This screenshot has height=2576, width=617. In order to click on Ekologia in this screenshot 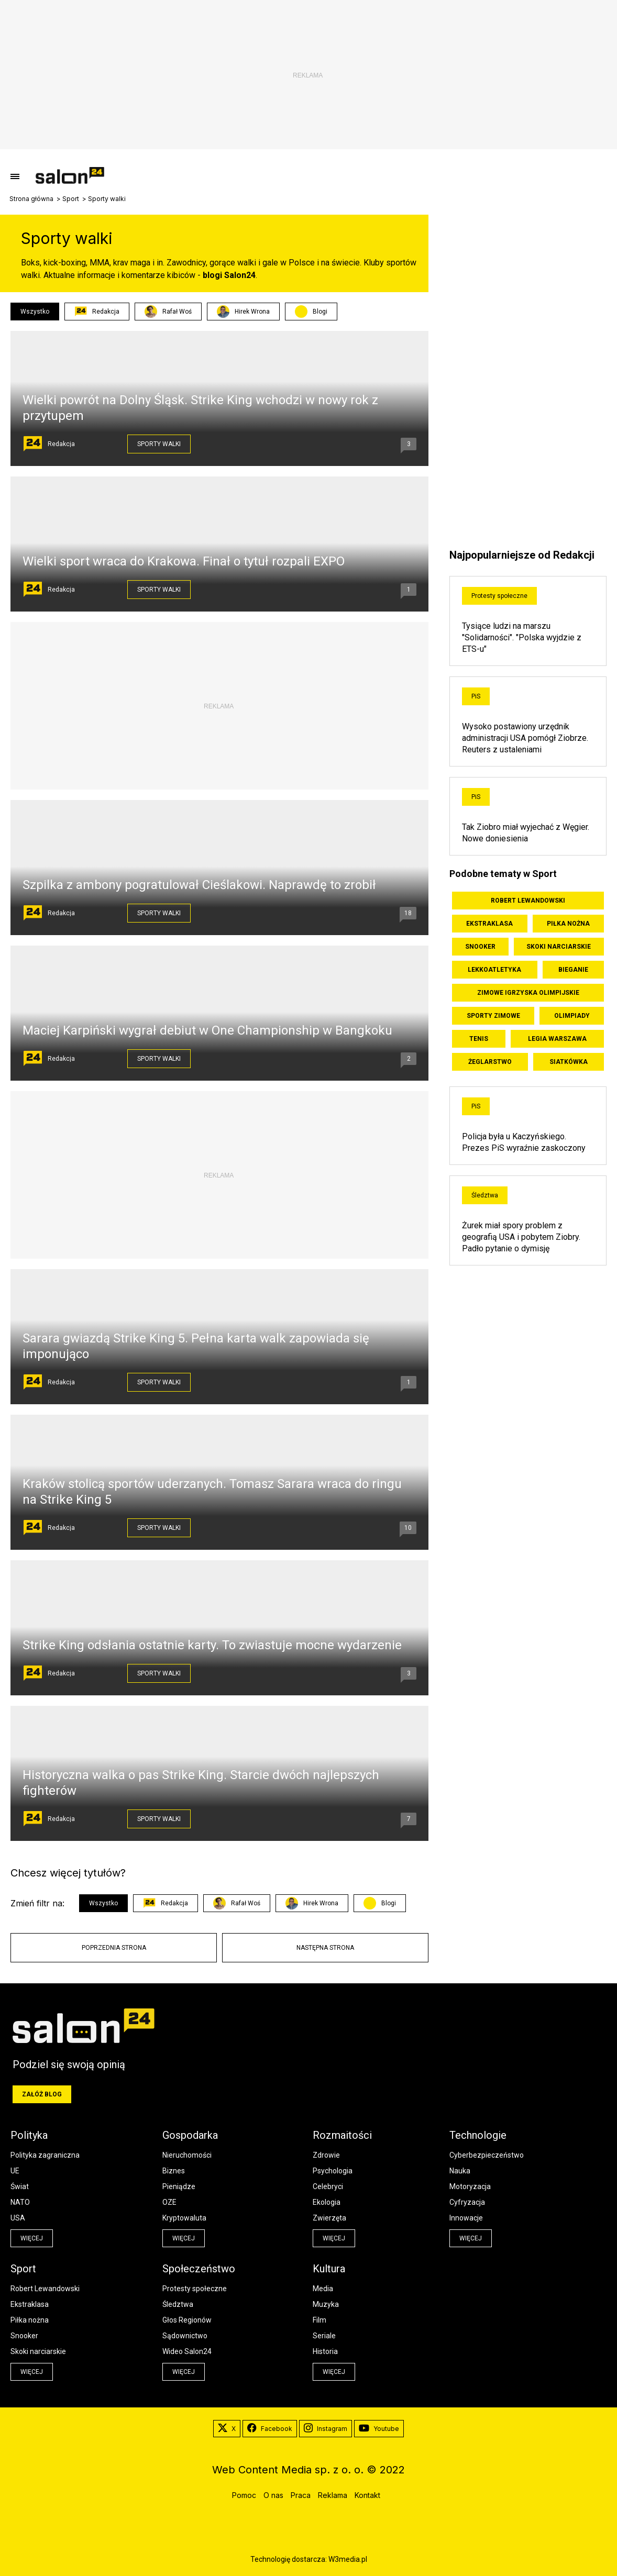, I will do `click(326, 2202)`.